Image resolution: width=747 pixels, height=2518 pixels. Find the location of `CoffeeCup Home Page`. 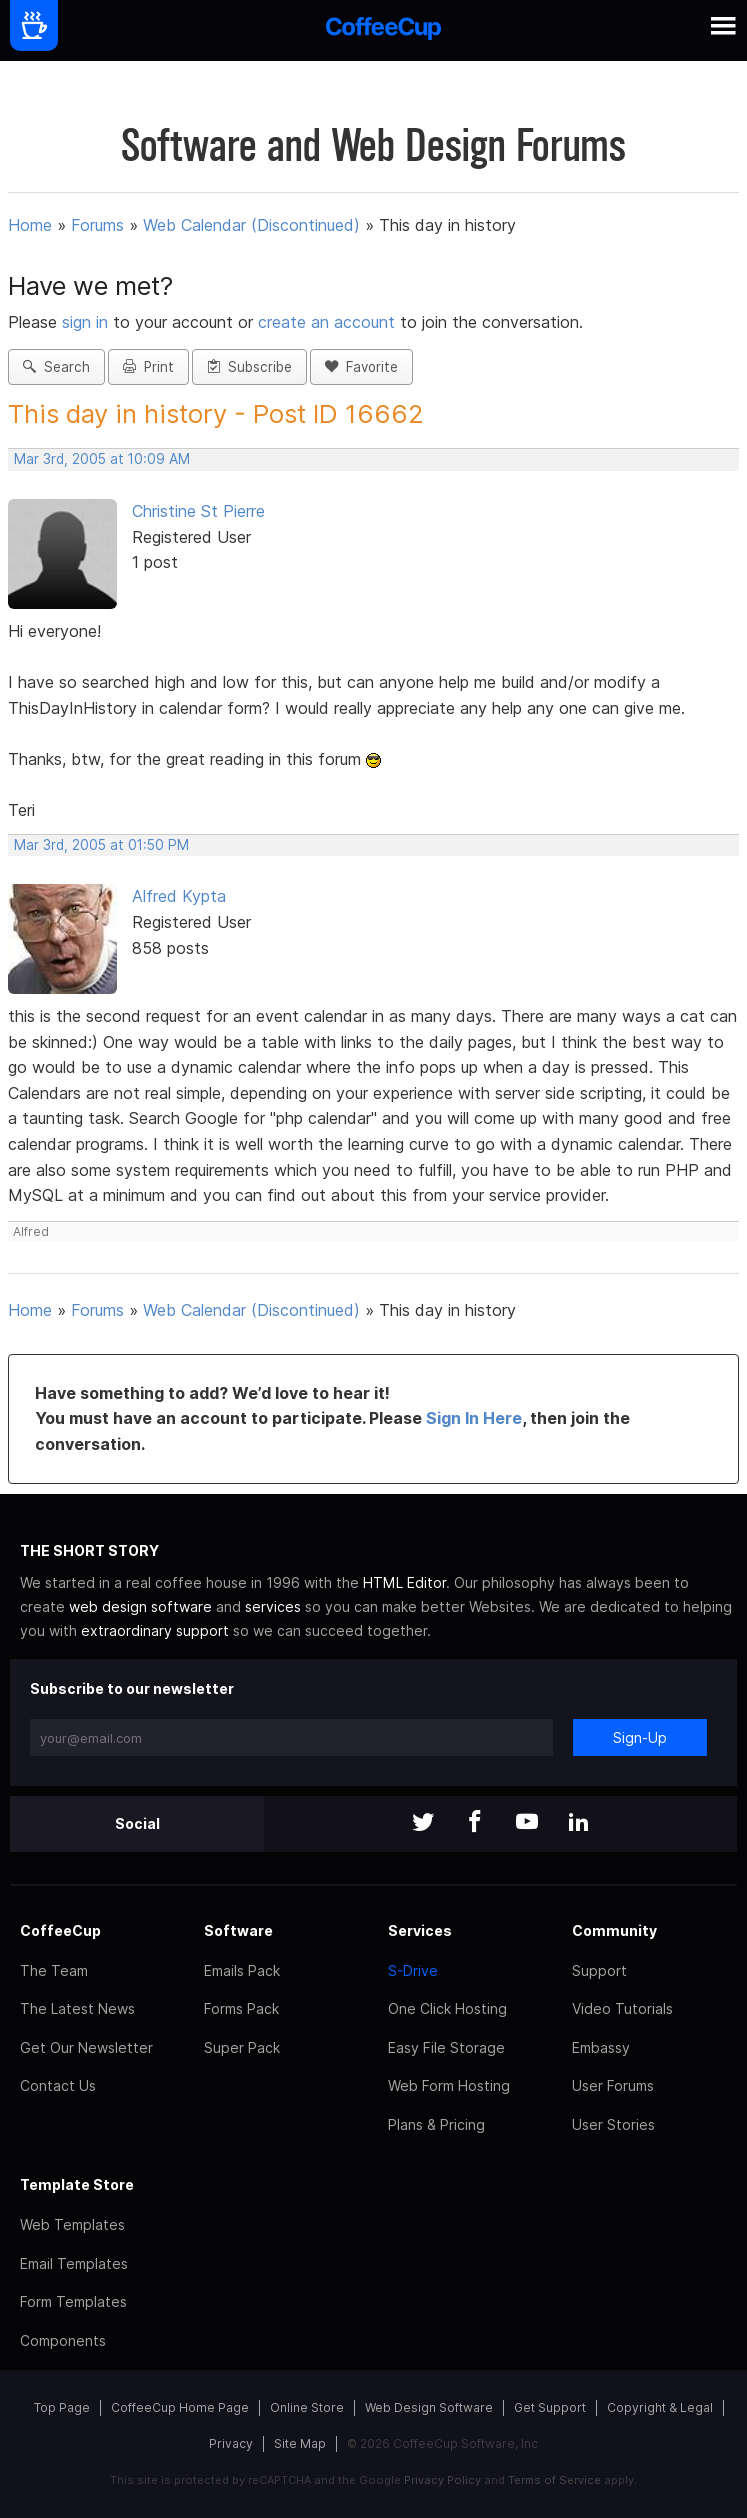

CoffeeCup Home Page is located at coordinates (180, 2407).